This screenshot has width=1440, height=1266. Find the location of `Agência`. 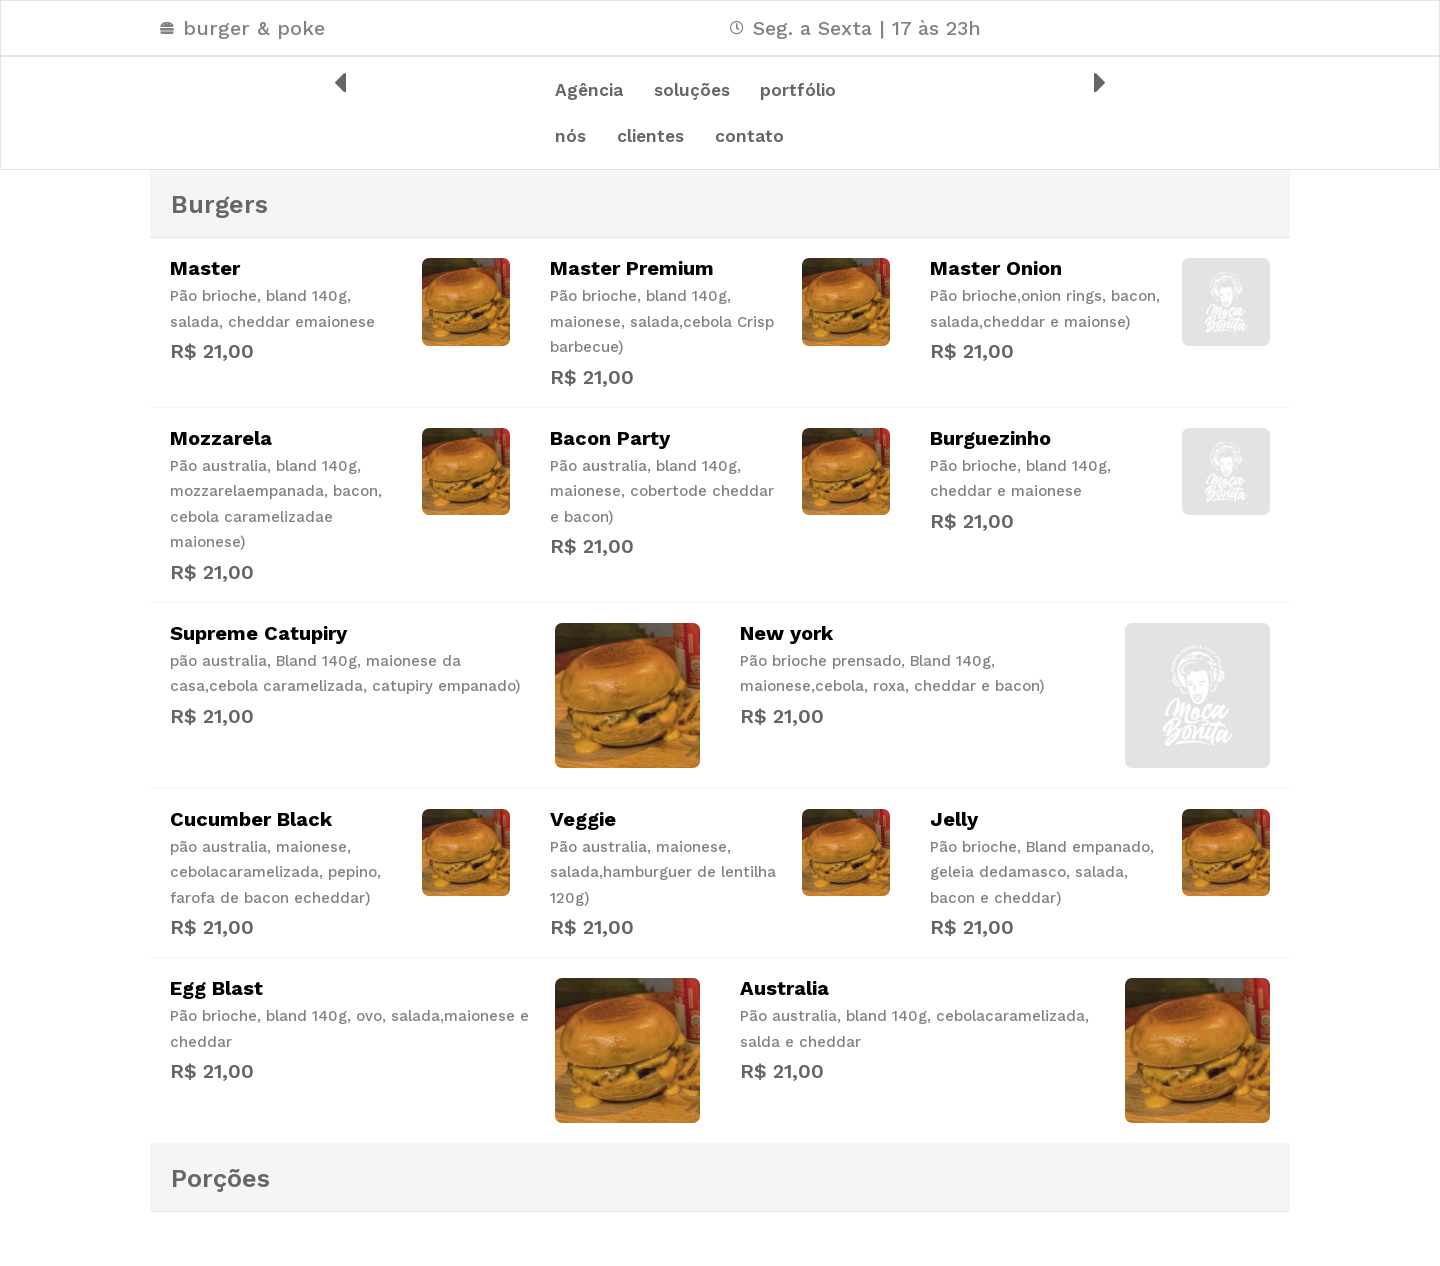

Agência is located at coordinates (598, 96).